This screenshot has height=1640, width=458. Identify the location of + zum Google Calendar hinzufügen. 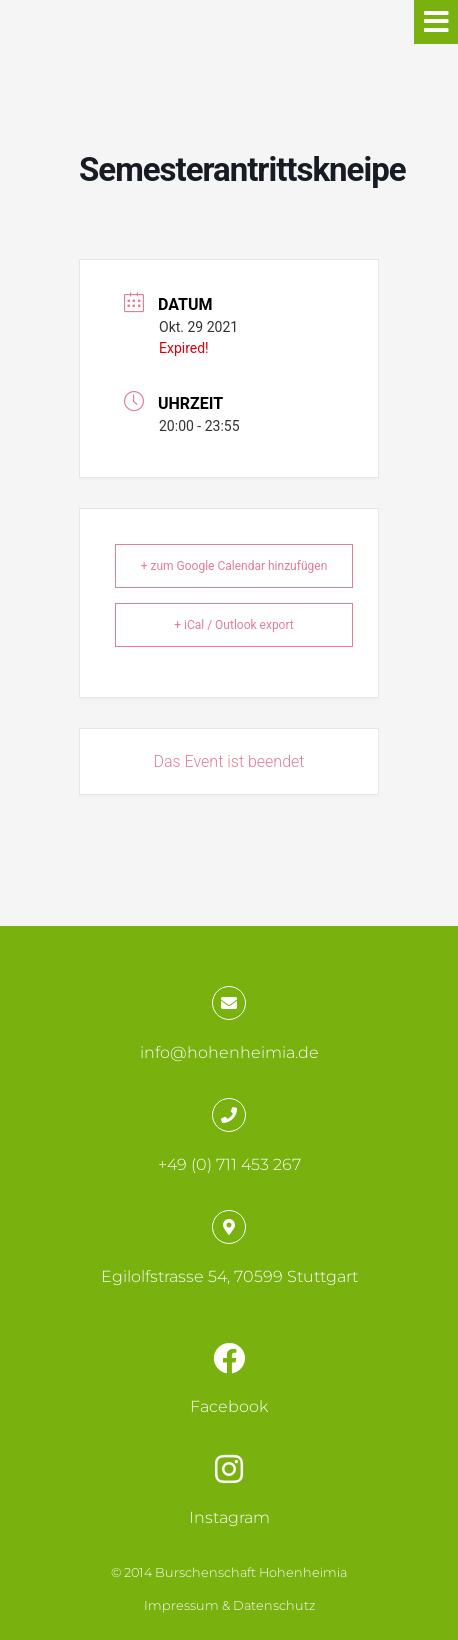
(234, 566).